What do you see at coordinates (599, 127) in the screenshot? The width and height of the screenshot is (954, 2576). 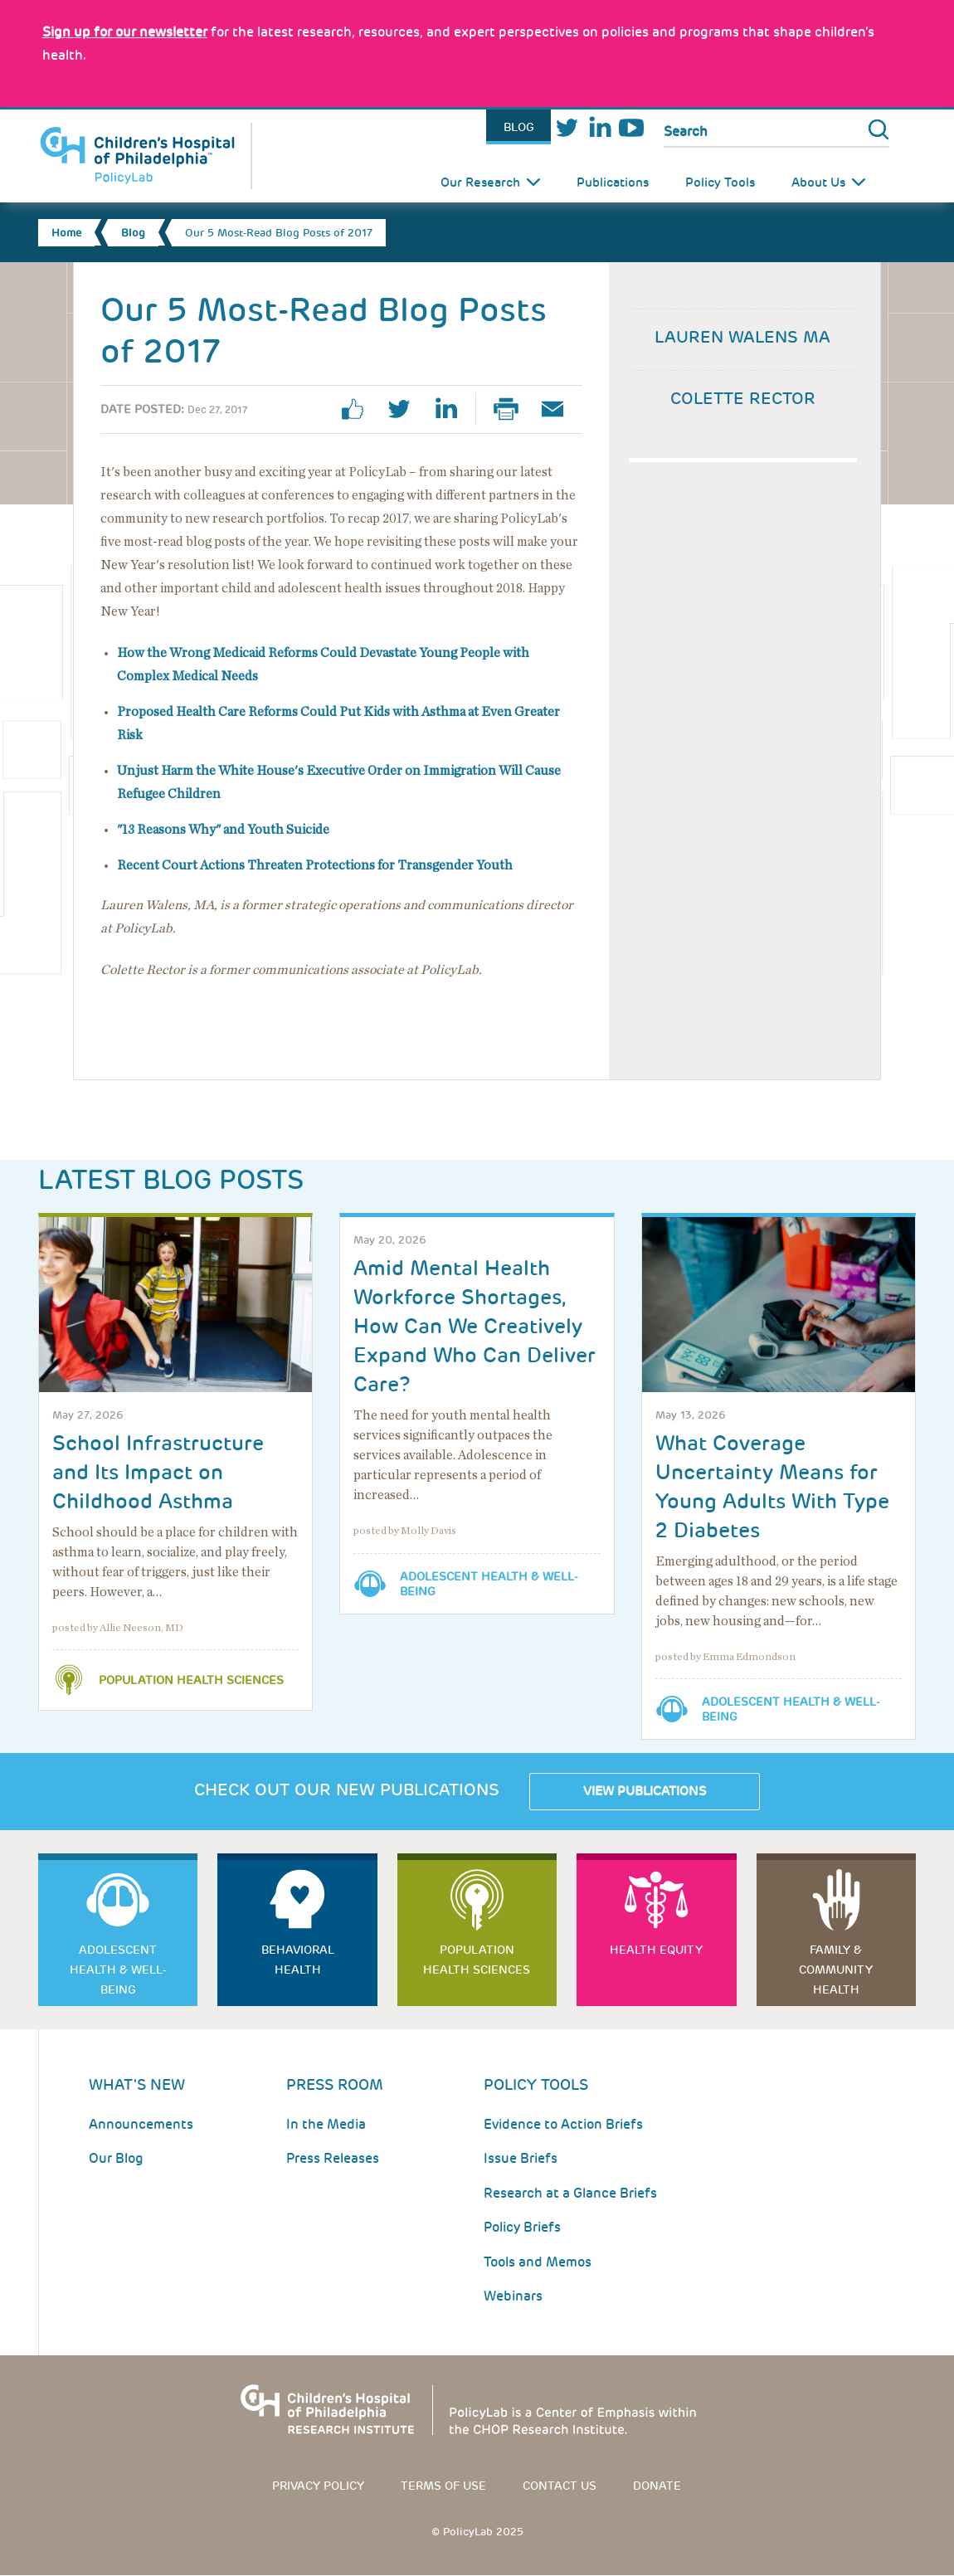 I see `LinkedIn [Link opens in a new window]` at bounding box center [599, 127].